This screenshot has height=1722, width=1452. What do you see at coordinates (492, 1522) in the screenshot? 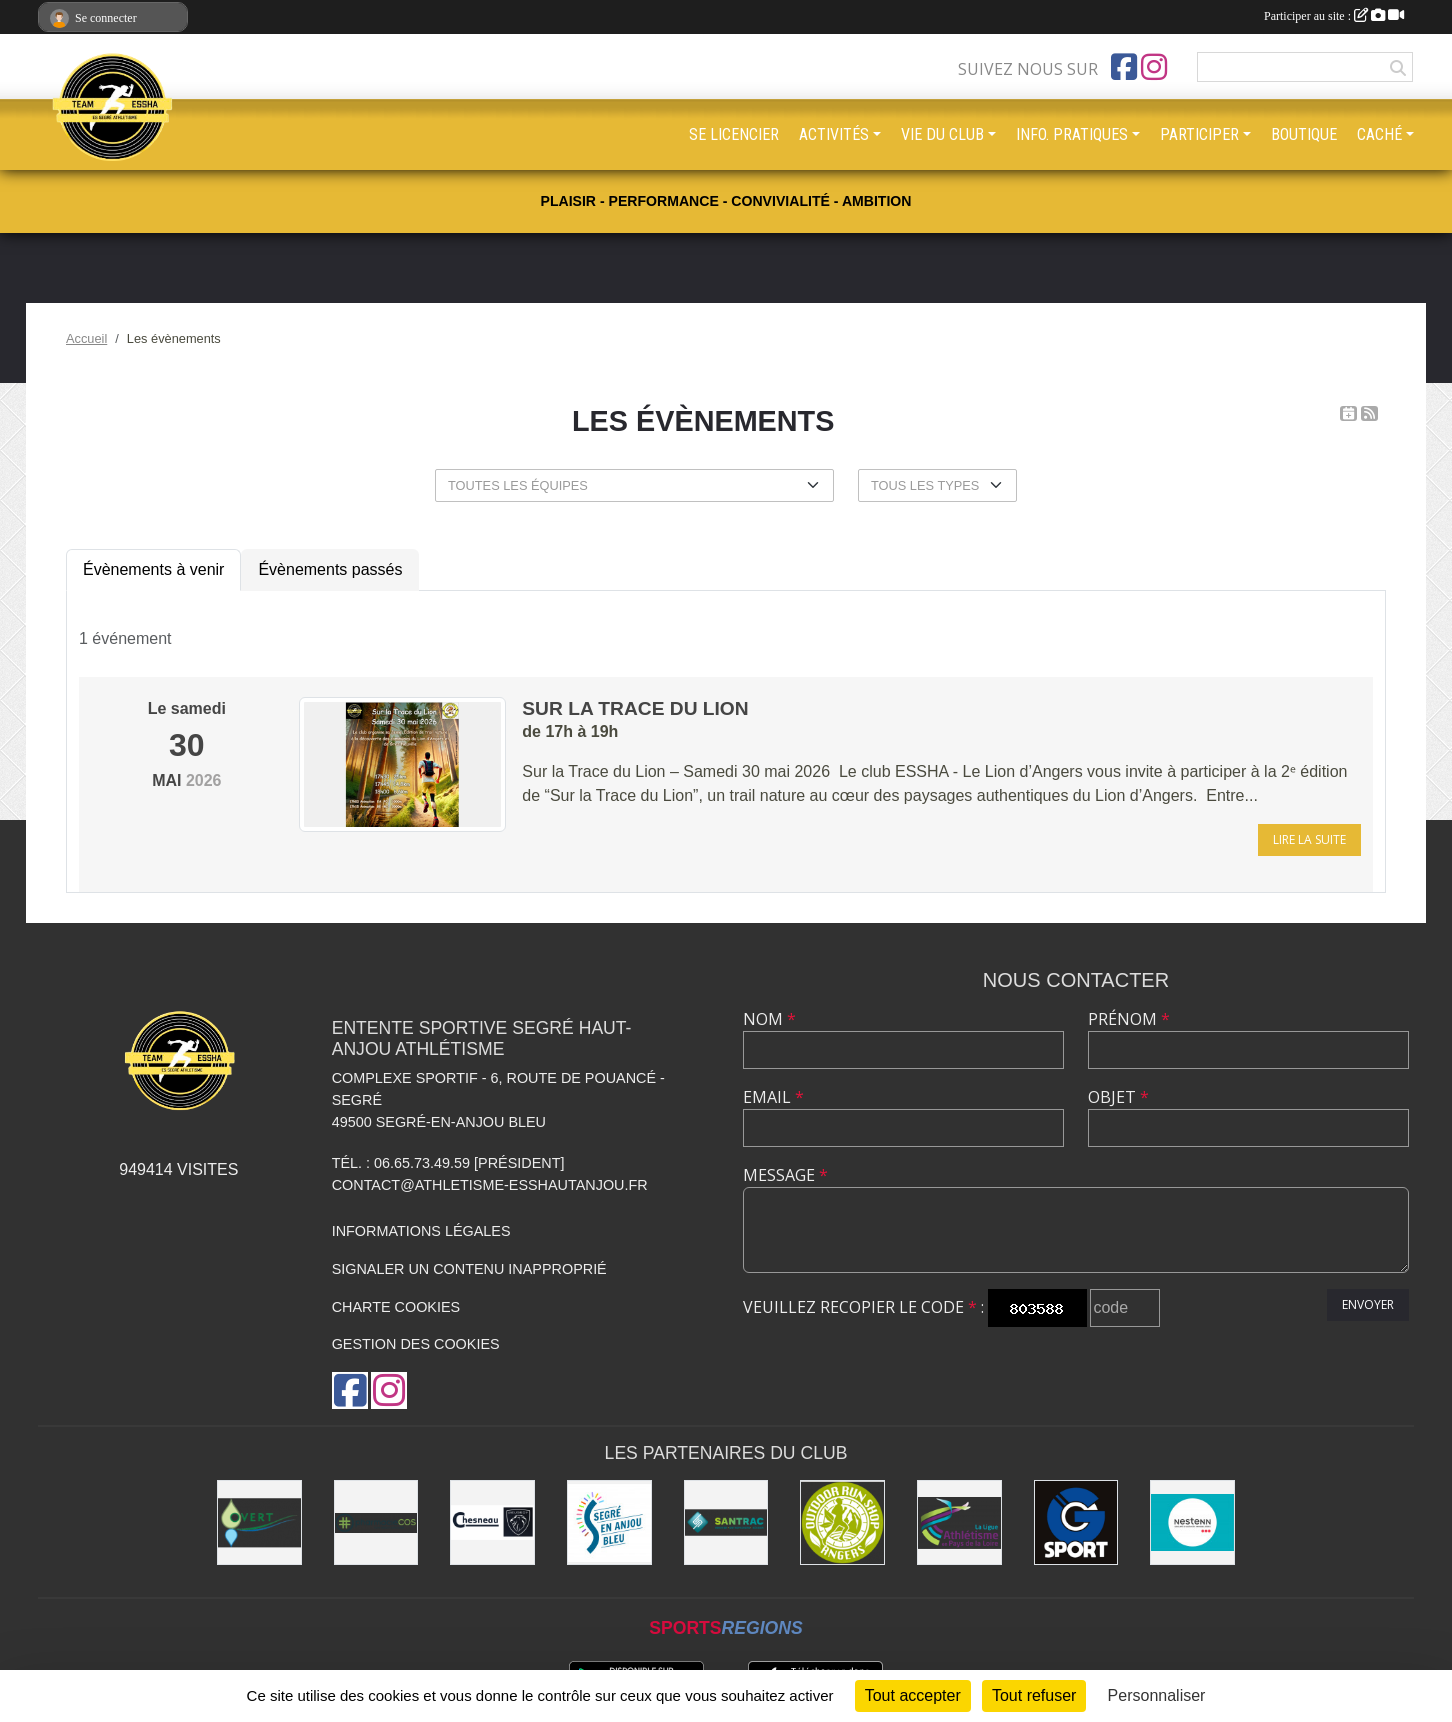
I see `[Garage CHESNEAU]` at bounding box center [492, 1522].